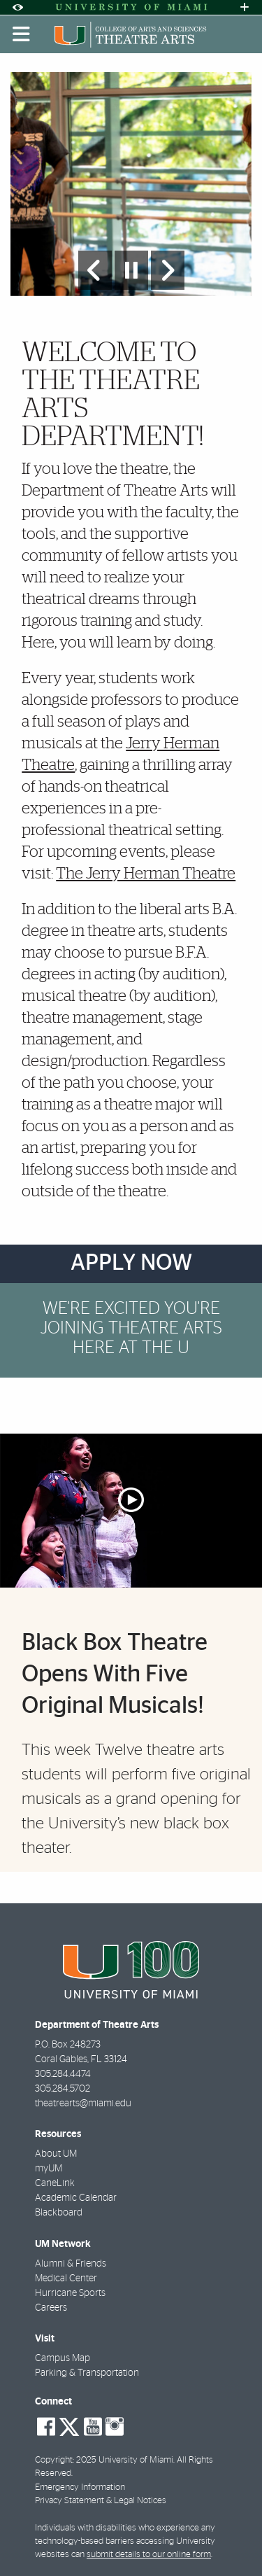 This screenshot has height=2576, width=262. What do you see at coordinates (95, 270) in the screenshot?
I see `[Previous Slide]` at bounding box center [95, 270].